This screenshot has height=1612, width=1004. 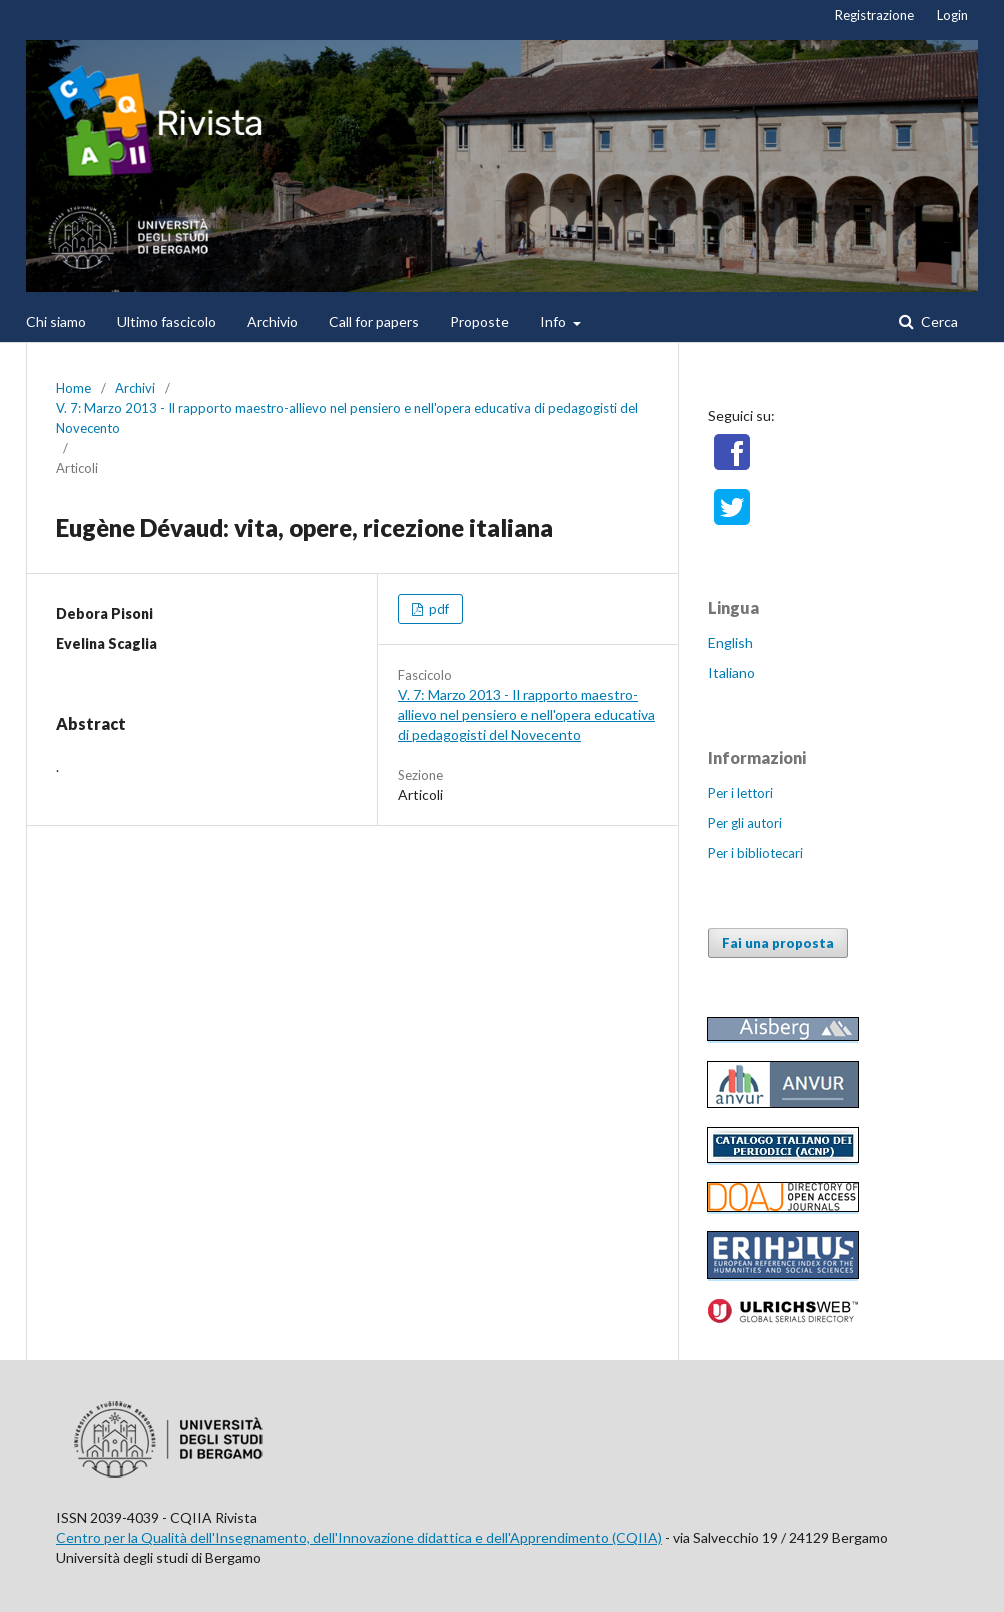 I want to click on Info, so click(x=554, y=321).